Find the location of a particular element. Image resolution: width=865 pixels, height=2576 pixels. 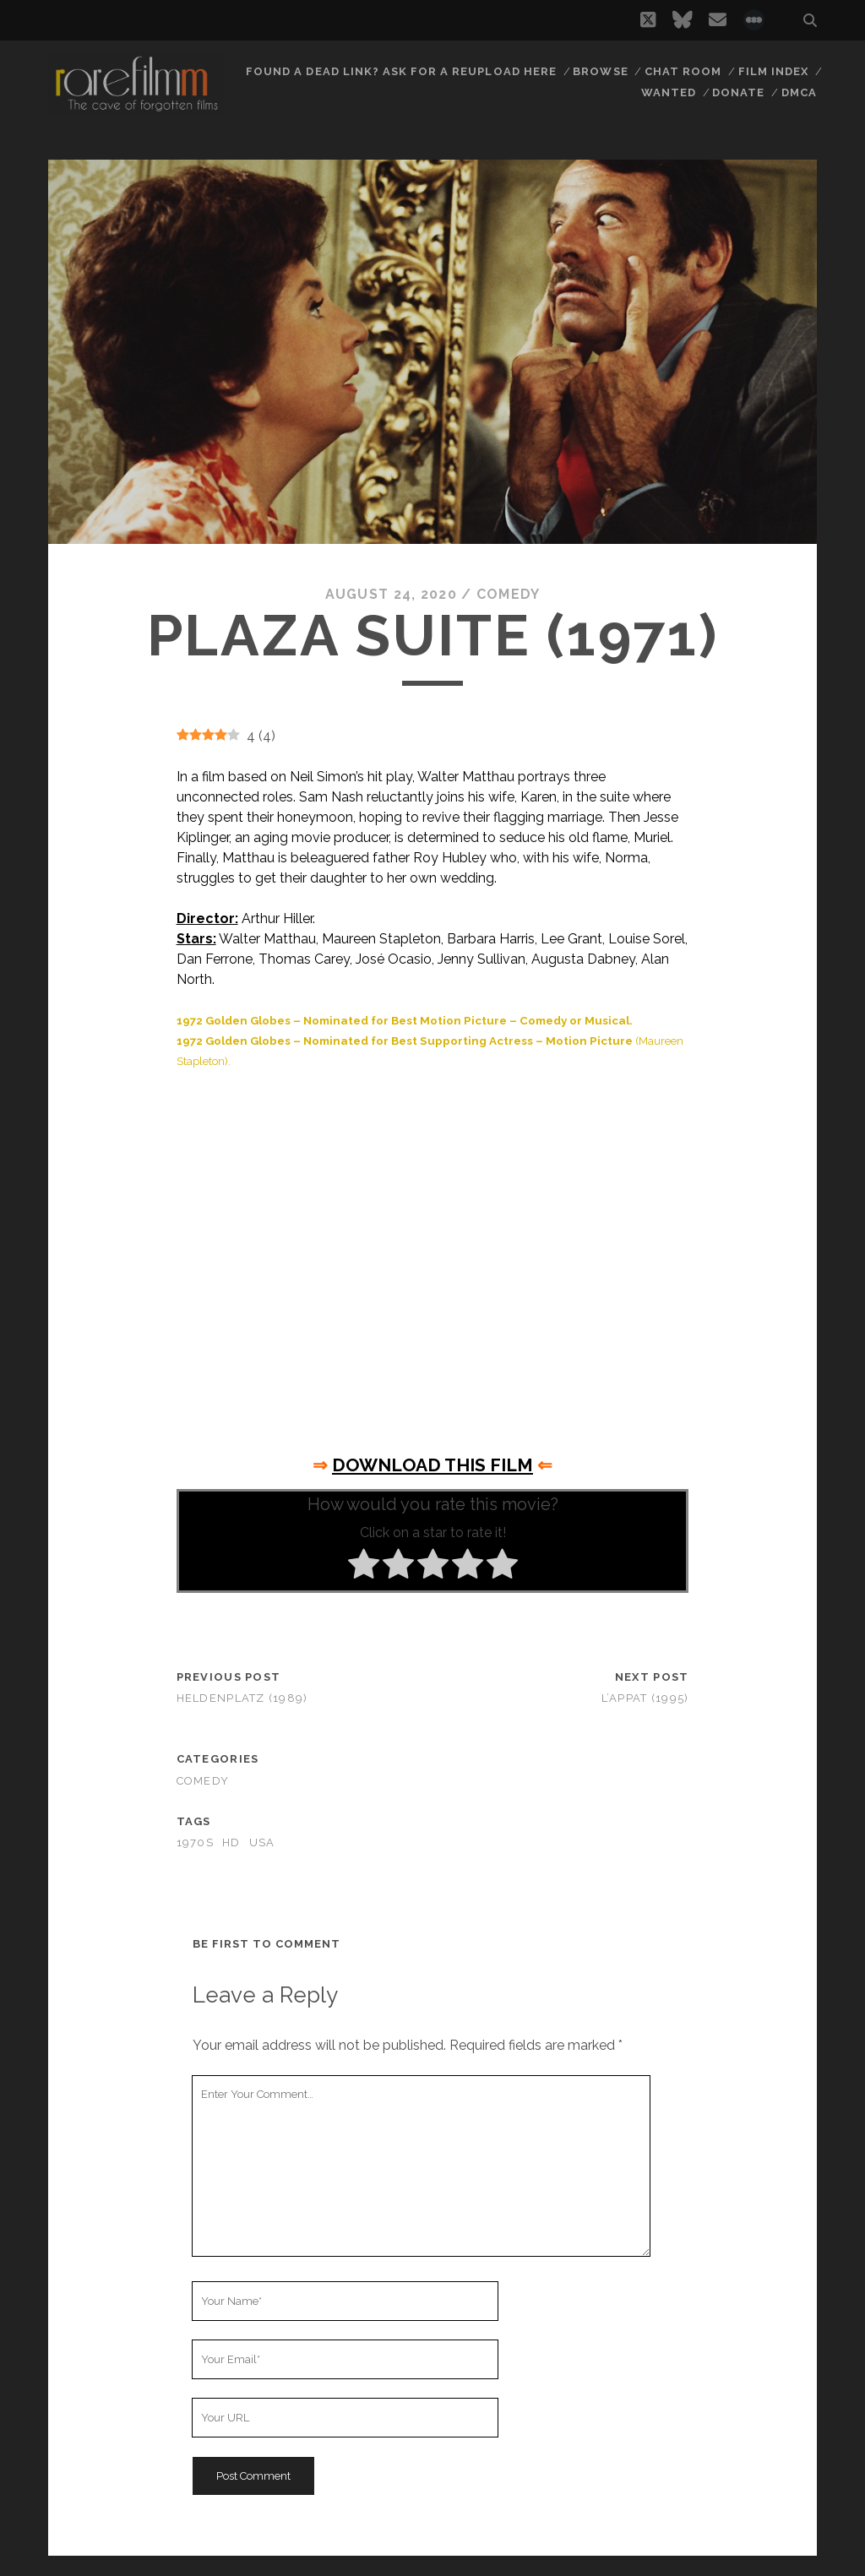

Wanted is located at coordinates (668, 92).